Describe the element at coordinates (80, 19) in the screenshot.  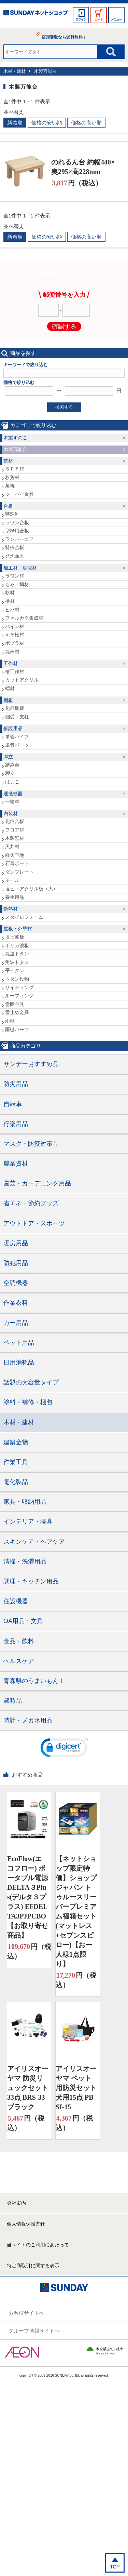
I see `ログイン` at that location.